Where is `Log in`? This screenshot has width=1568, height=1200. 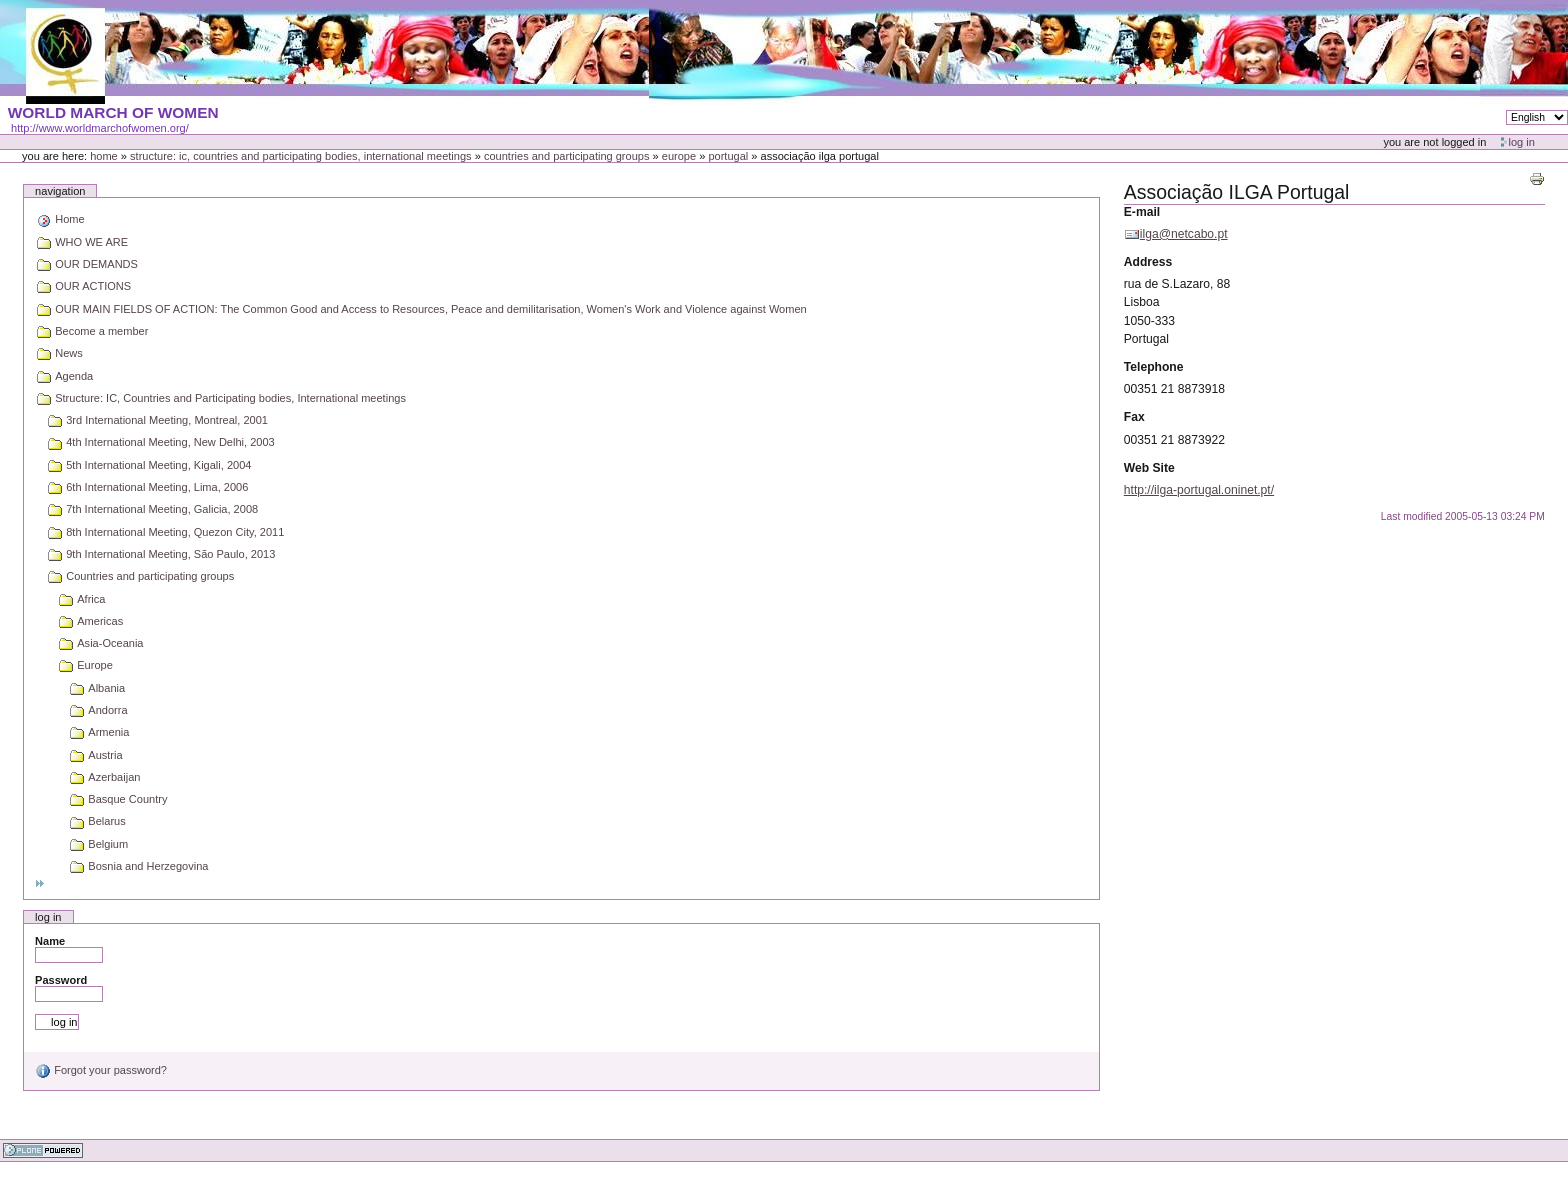
Log in is located at coordinates (1522, 142).